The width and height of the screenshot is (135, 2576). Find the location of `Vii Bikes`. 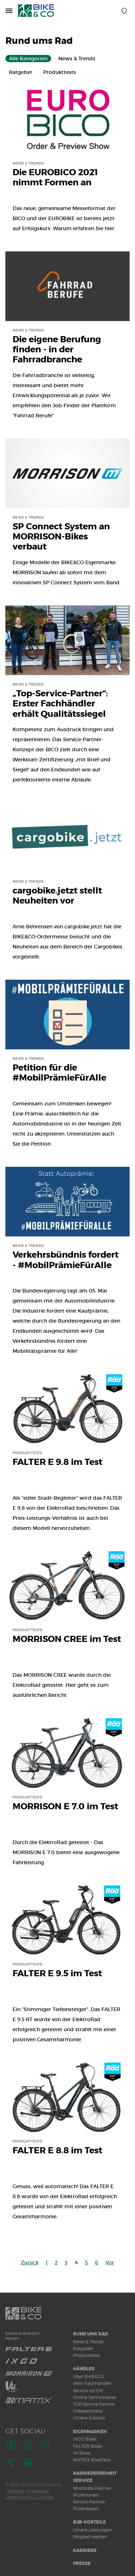

Vii Bikes is located at coordinates (81, 2453).